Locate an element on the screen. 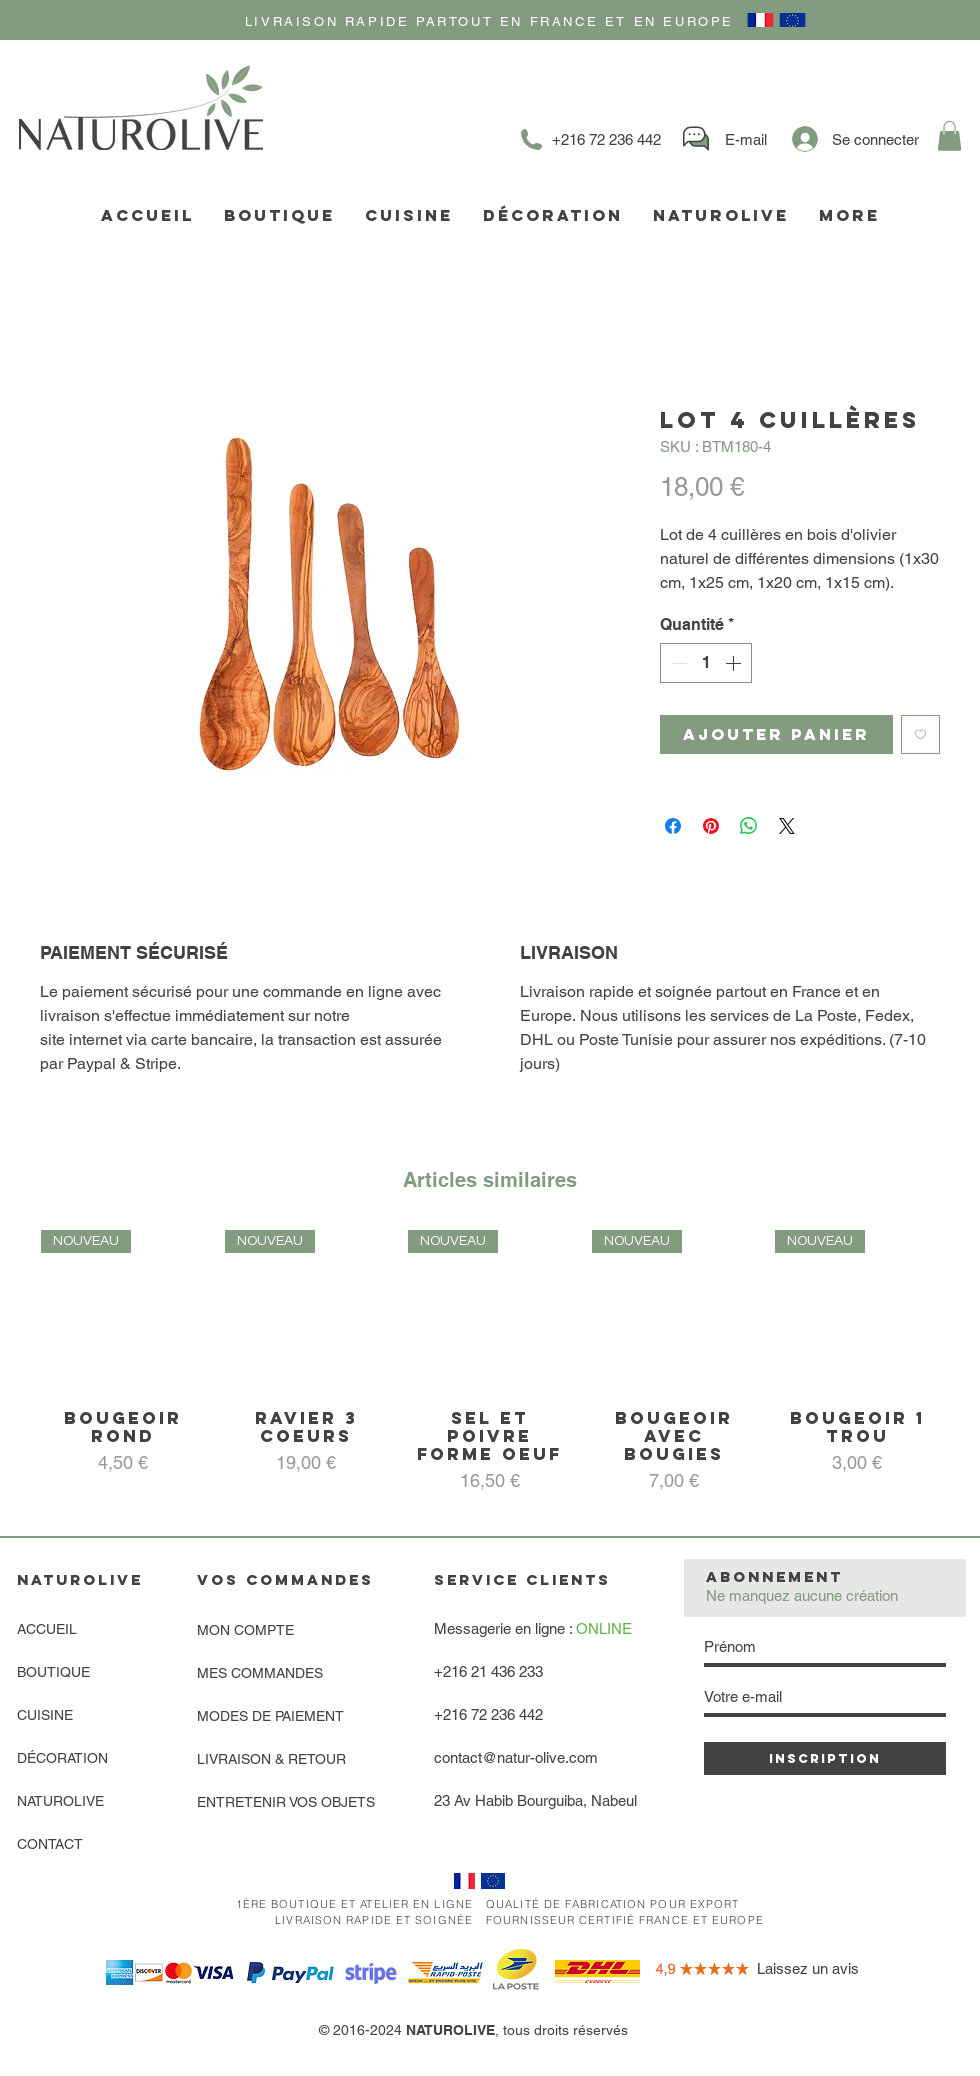  [Partager sur WhatsApp] is located at coordinates (749, 826).